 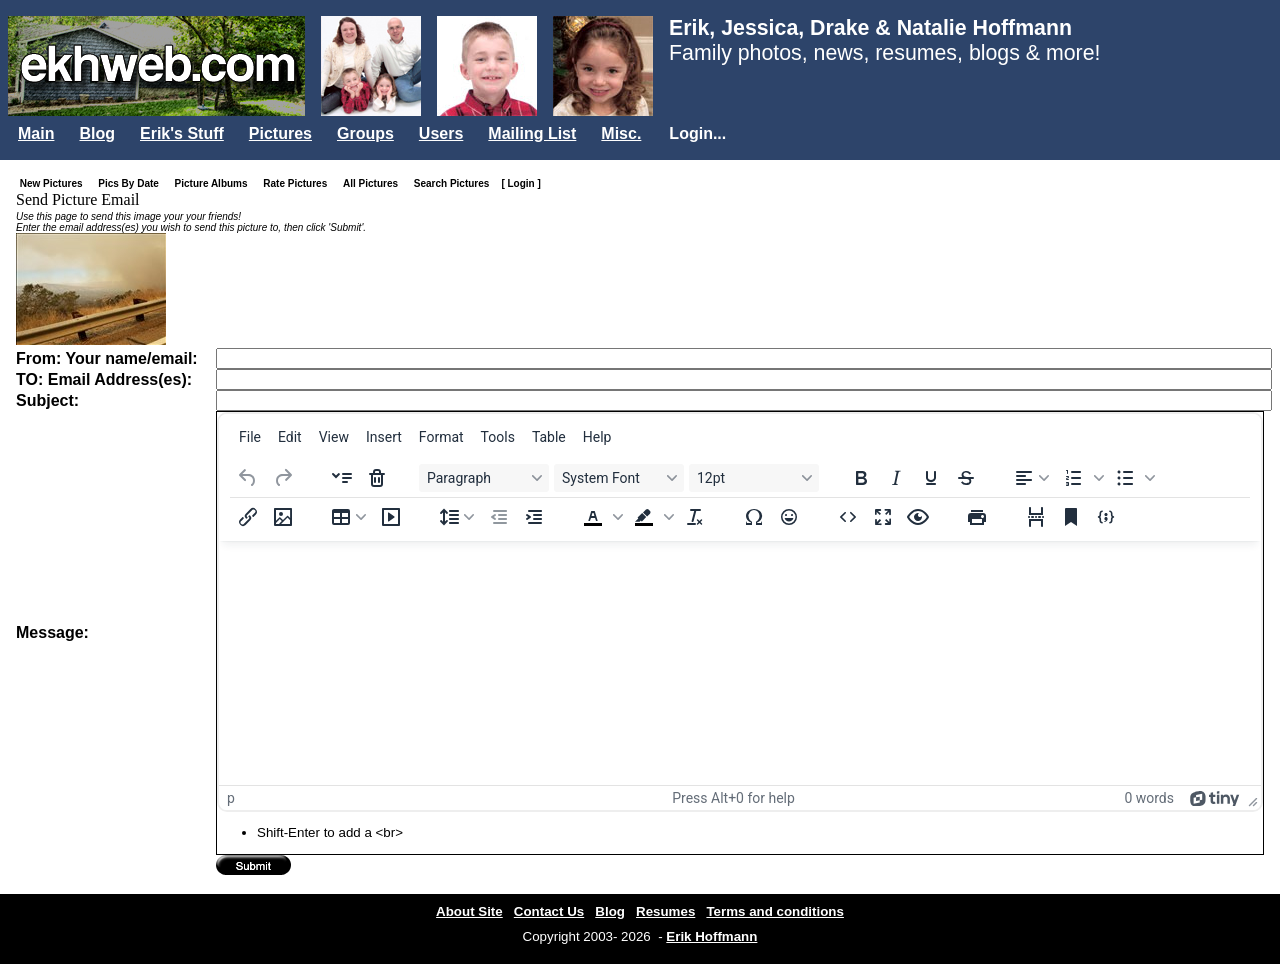 What do you see at coordinates (549, 911) in the screenshot?
I see `Contact Us` at bounding box center [549, 911].